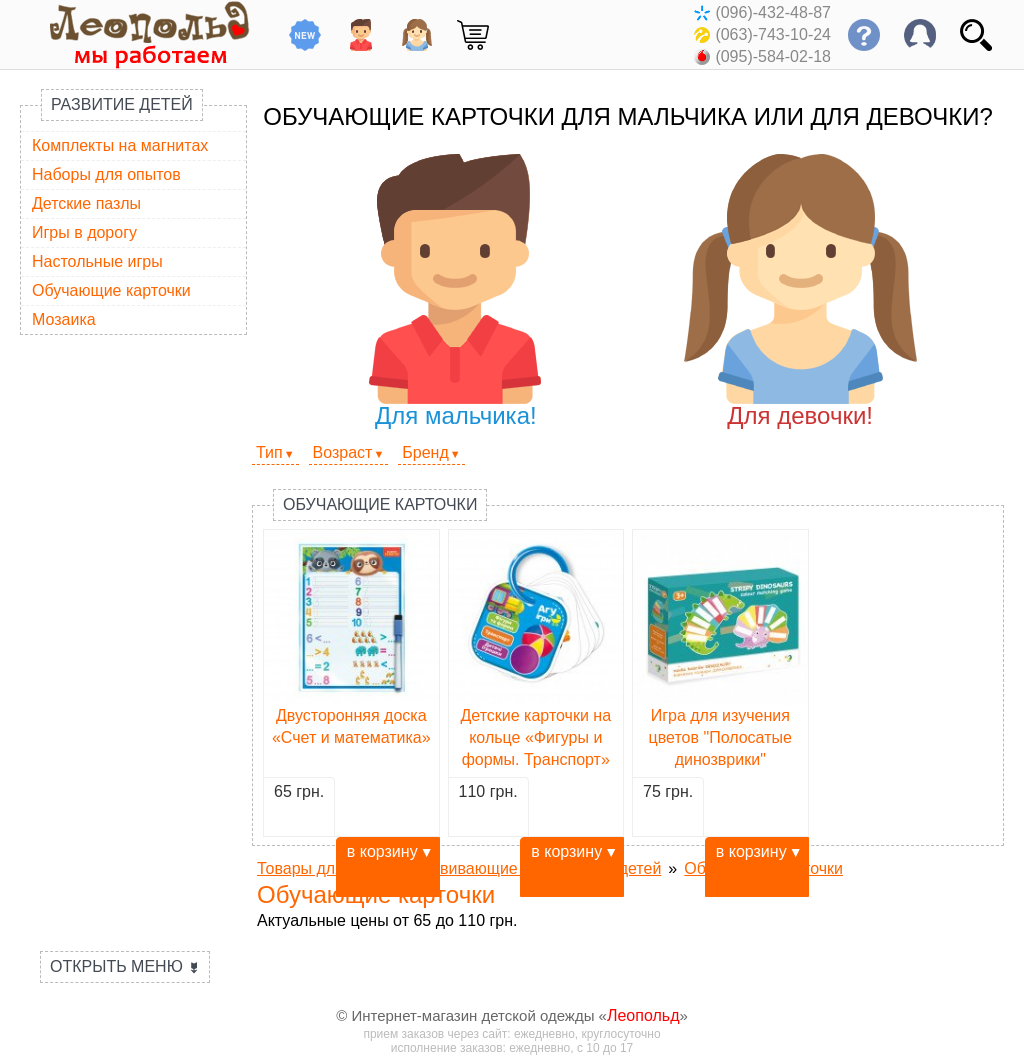 The image size is (1024, 1055). I want to click on Настольные игры, so click(97, 261).